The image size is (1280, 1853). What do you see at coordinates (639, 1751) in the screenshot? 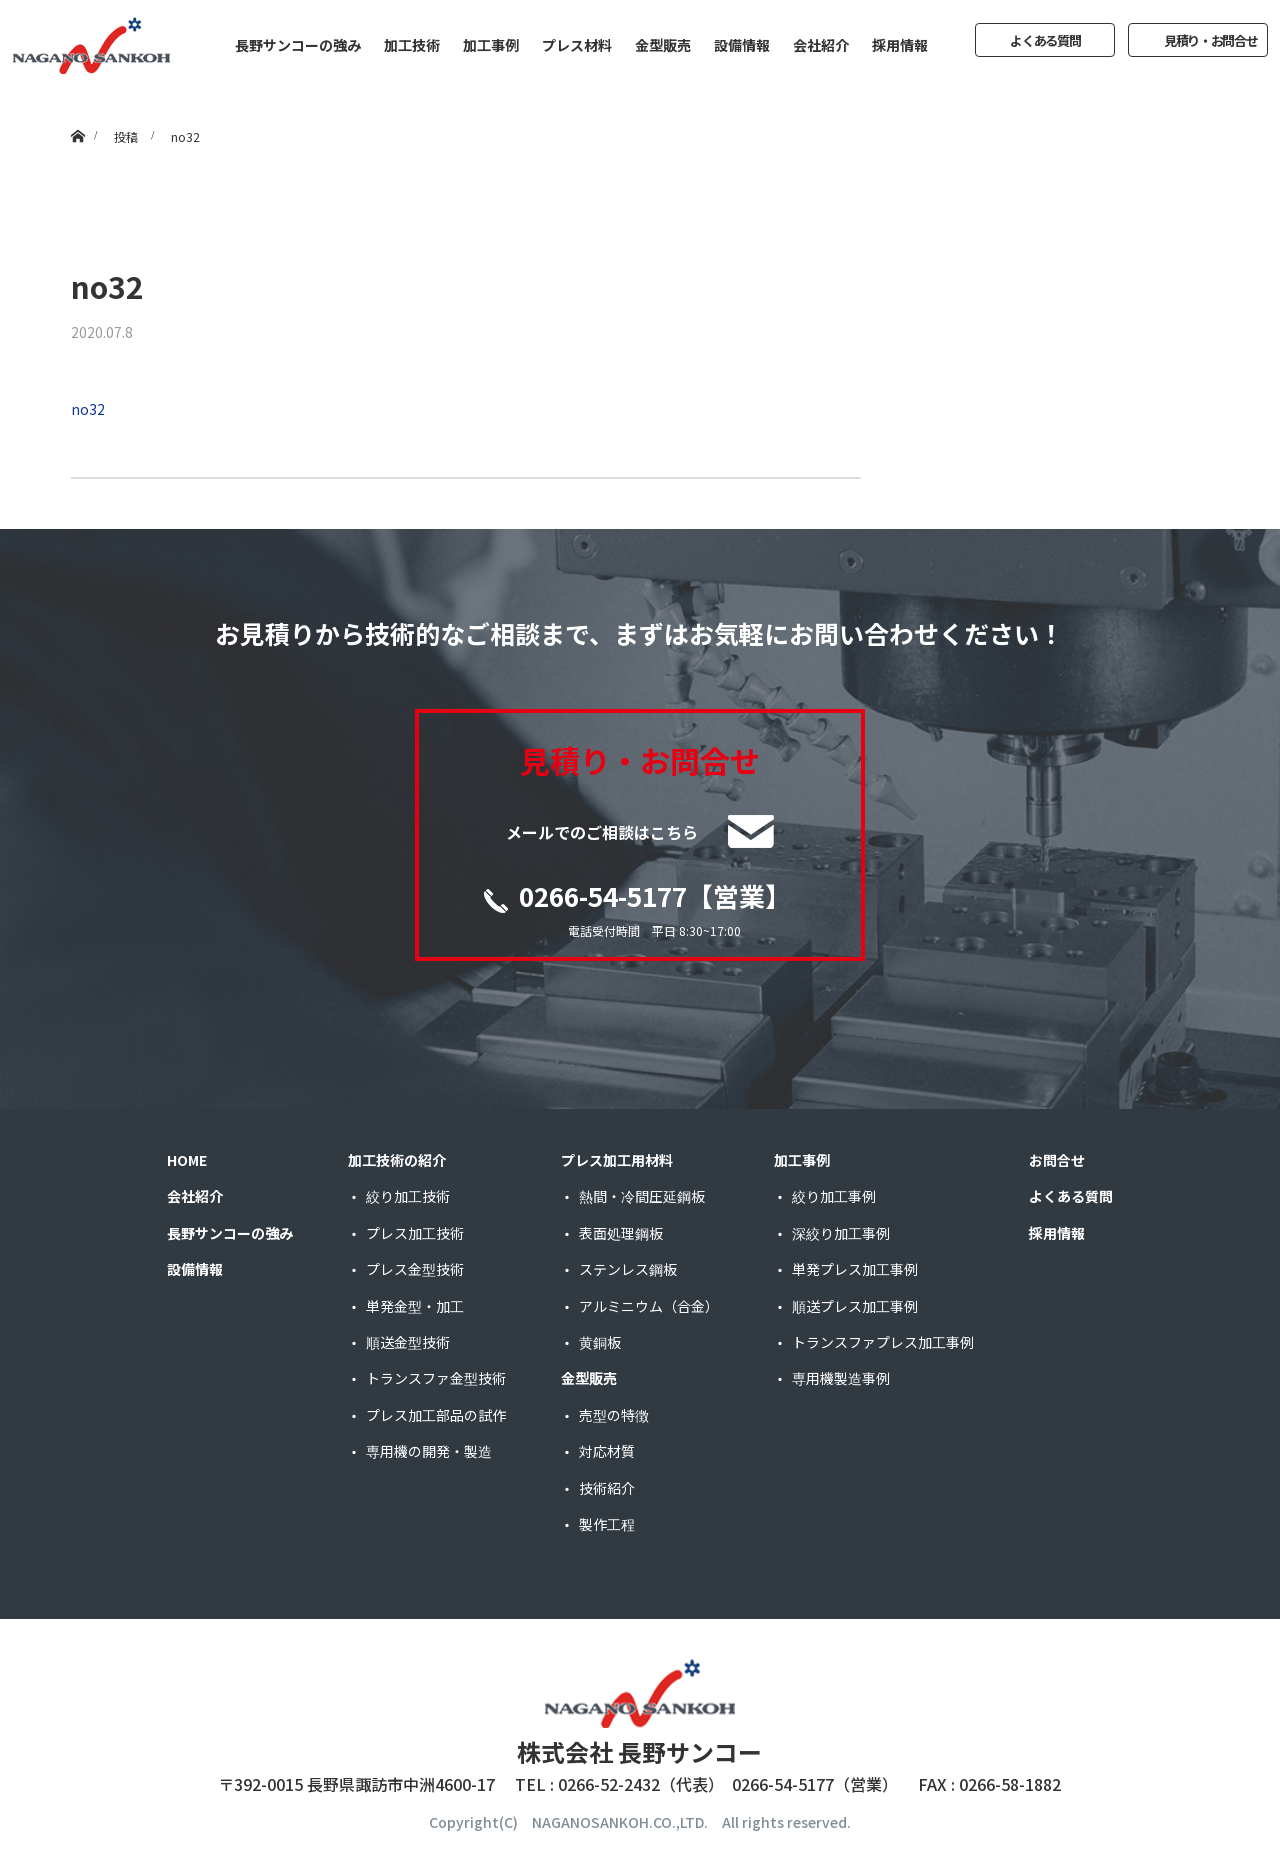
I see `株式会社 長野サンコー` at bounding box center [639, 1751].